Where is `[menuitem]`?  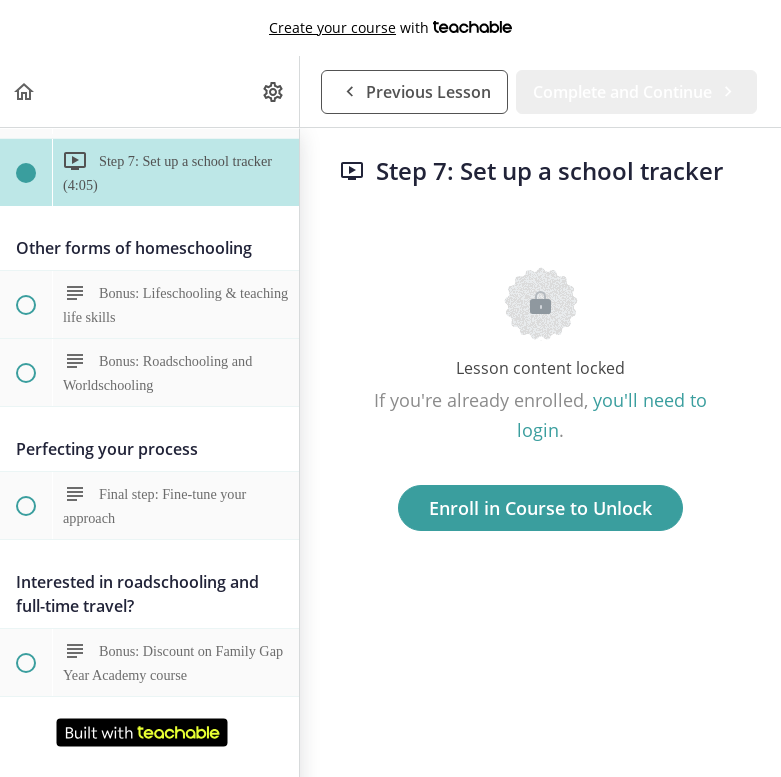
[menuitem] is located at coordinates (274, 91).